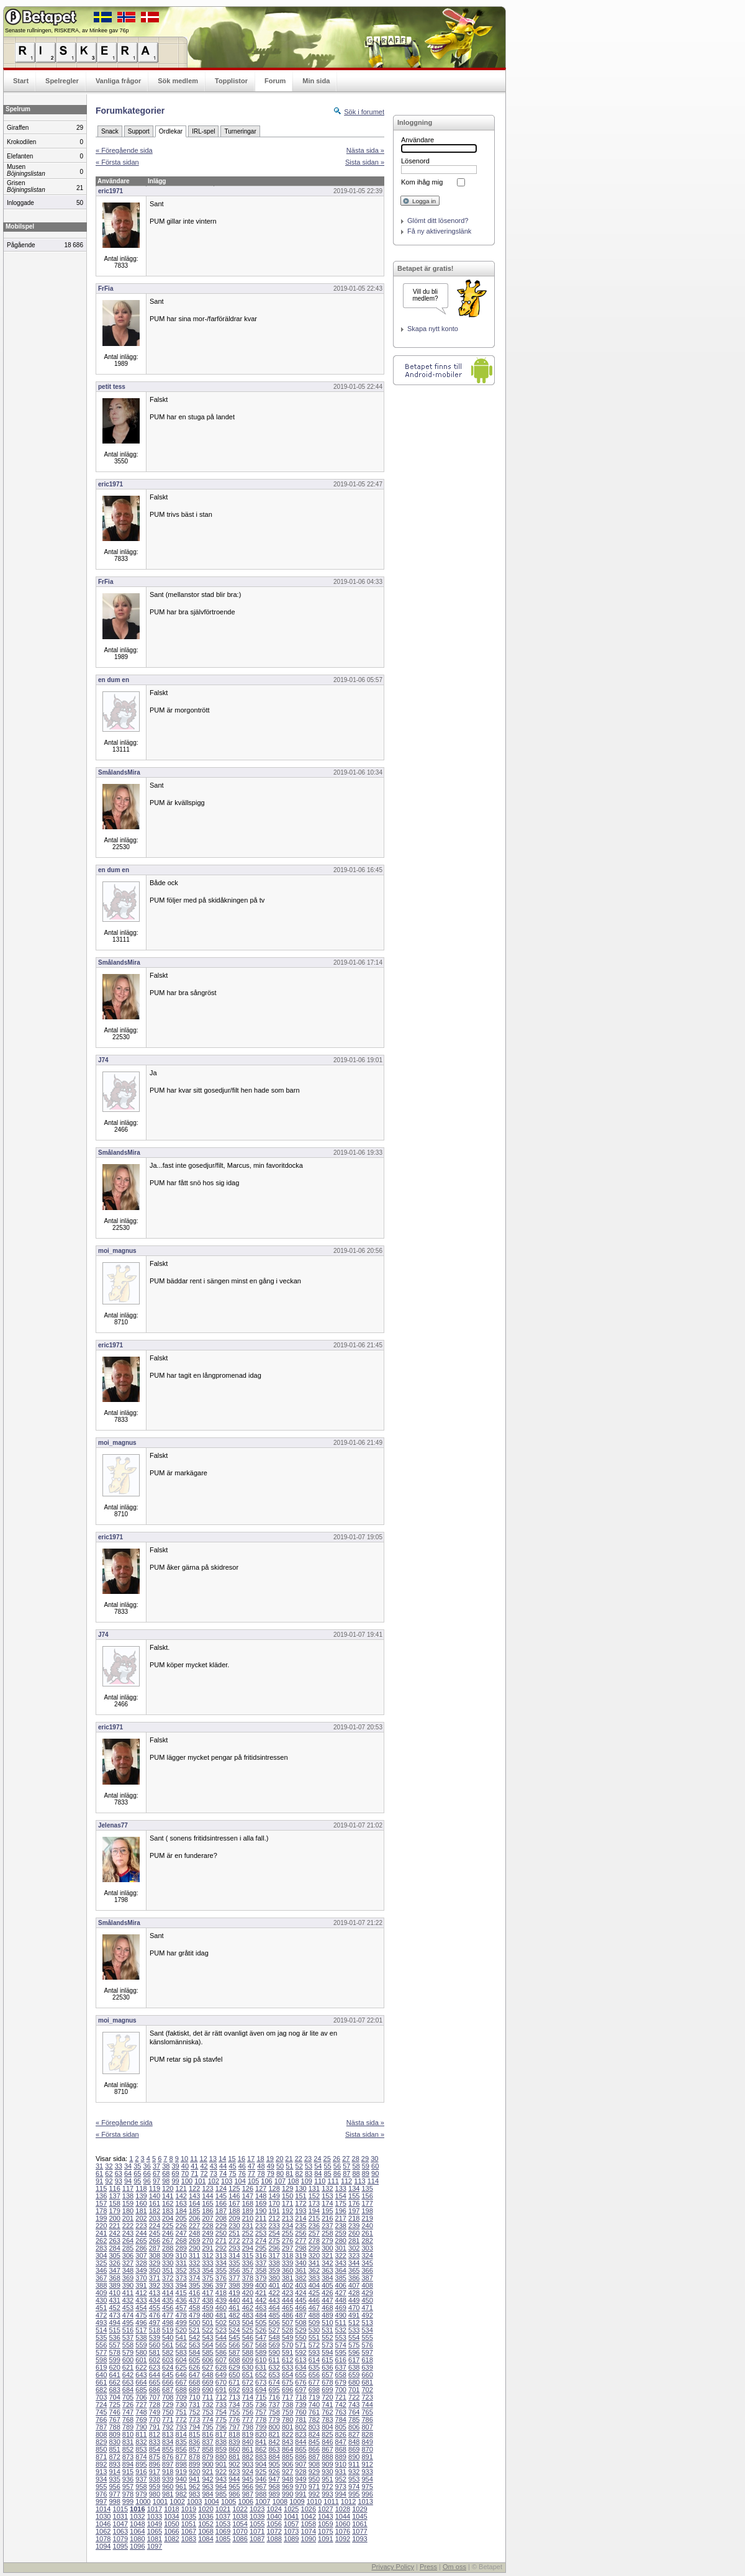 This screenshot has height=2576, width=745. Describe the element at coordinates (114, 2300) in the screenshot. I see `431` at that location.